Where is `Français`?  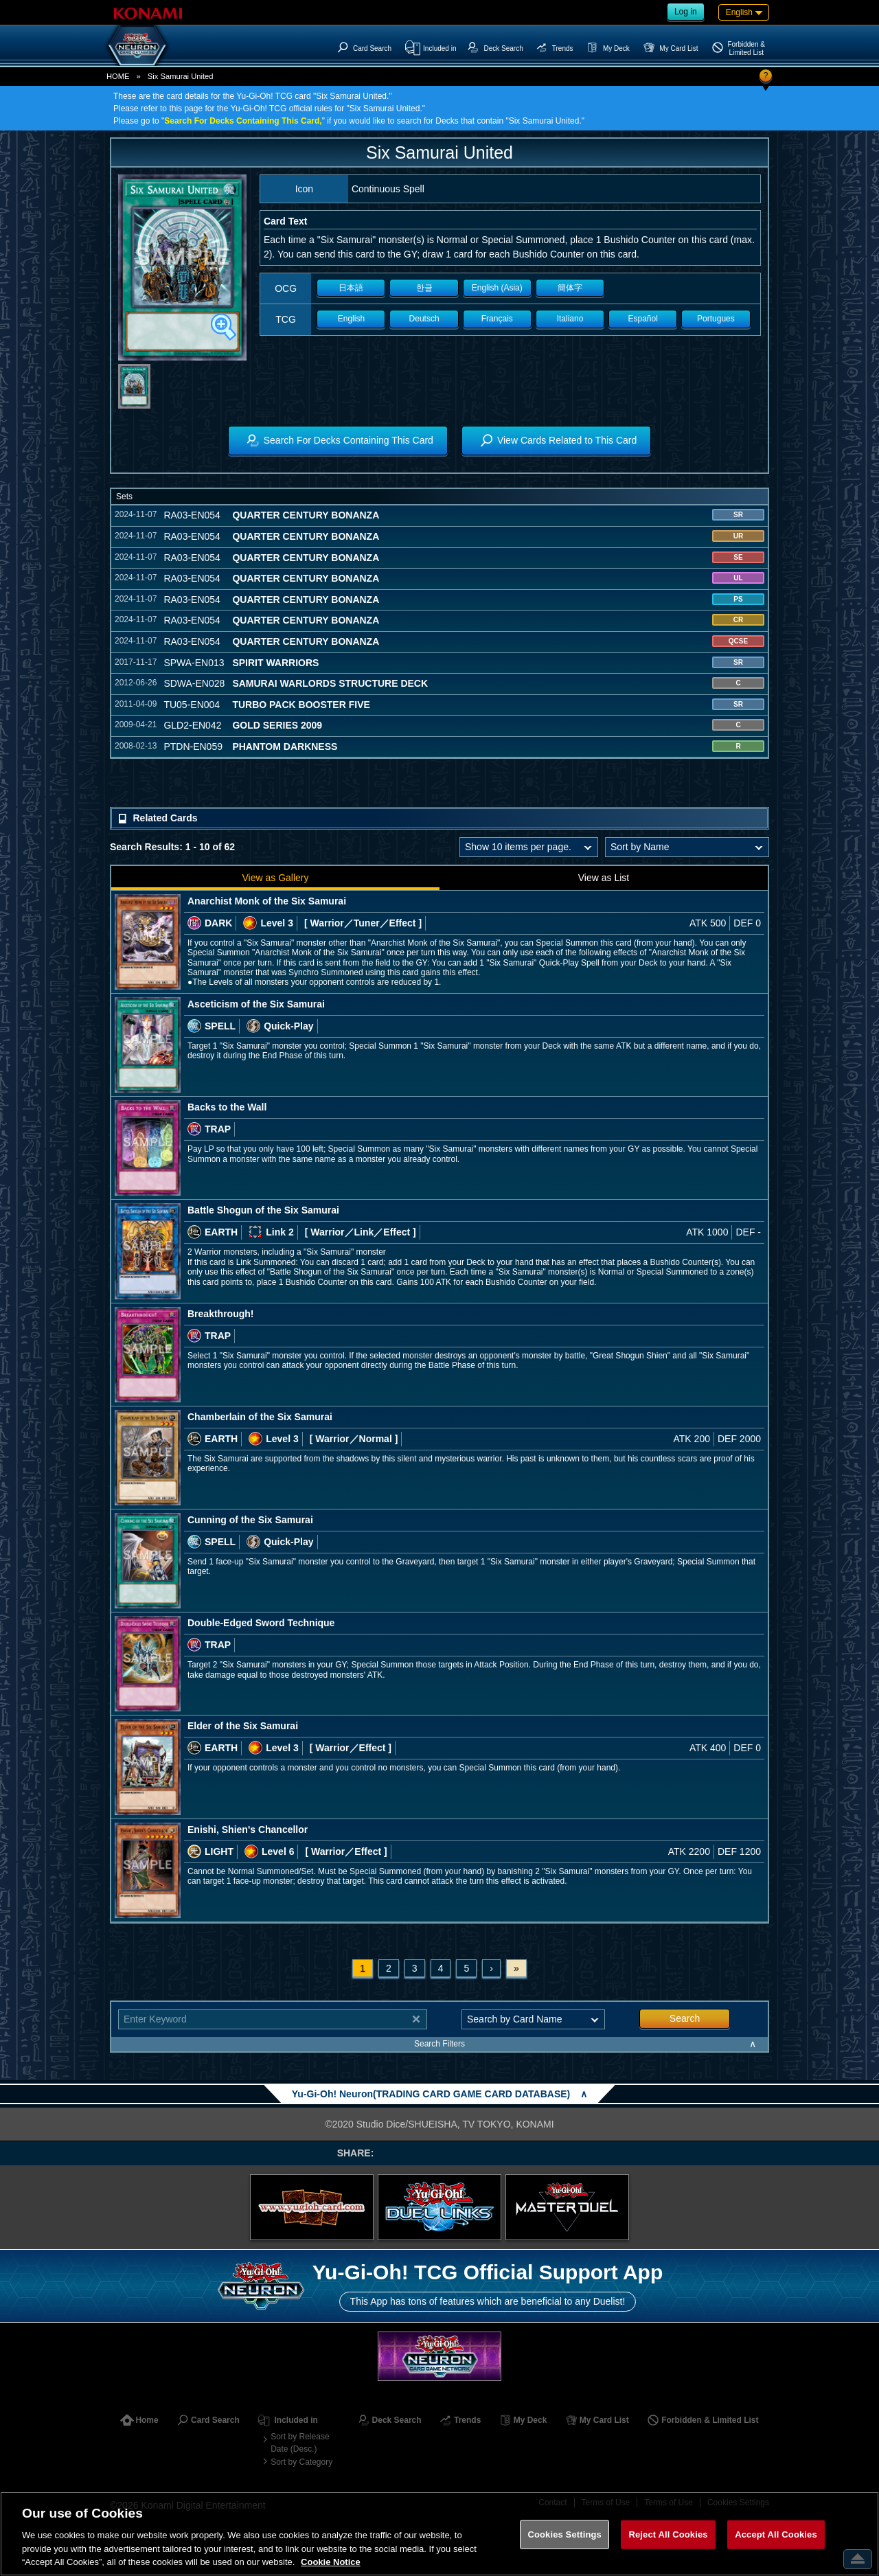
Français is located at coordinates (497, 318).